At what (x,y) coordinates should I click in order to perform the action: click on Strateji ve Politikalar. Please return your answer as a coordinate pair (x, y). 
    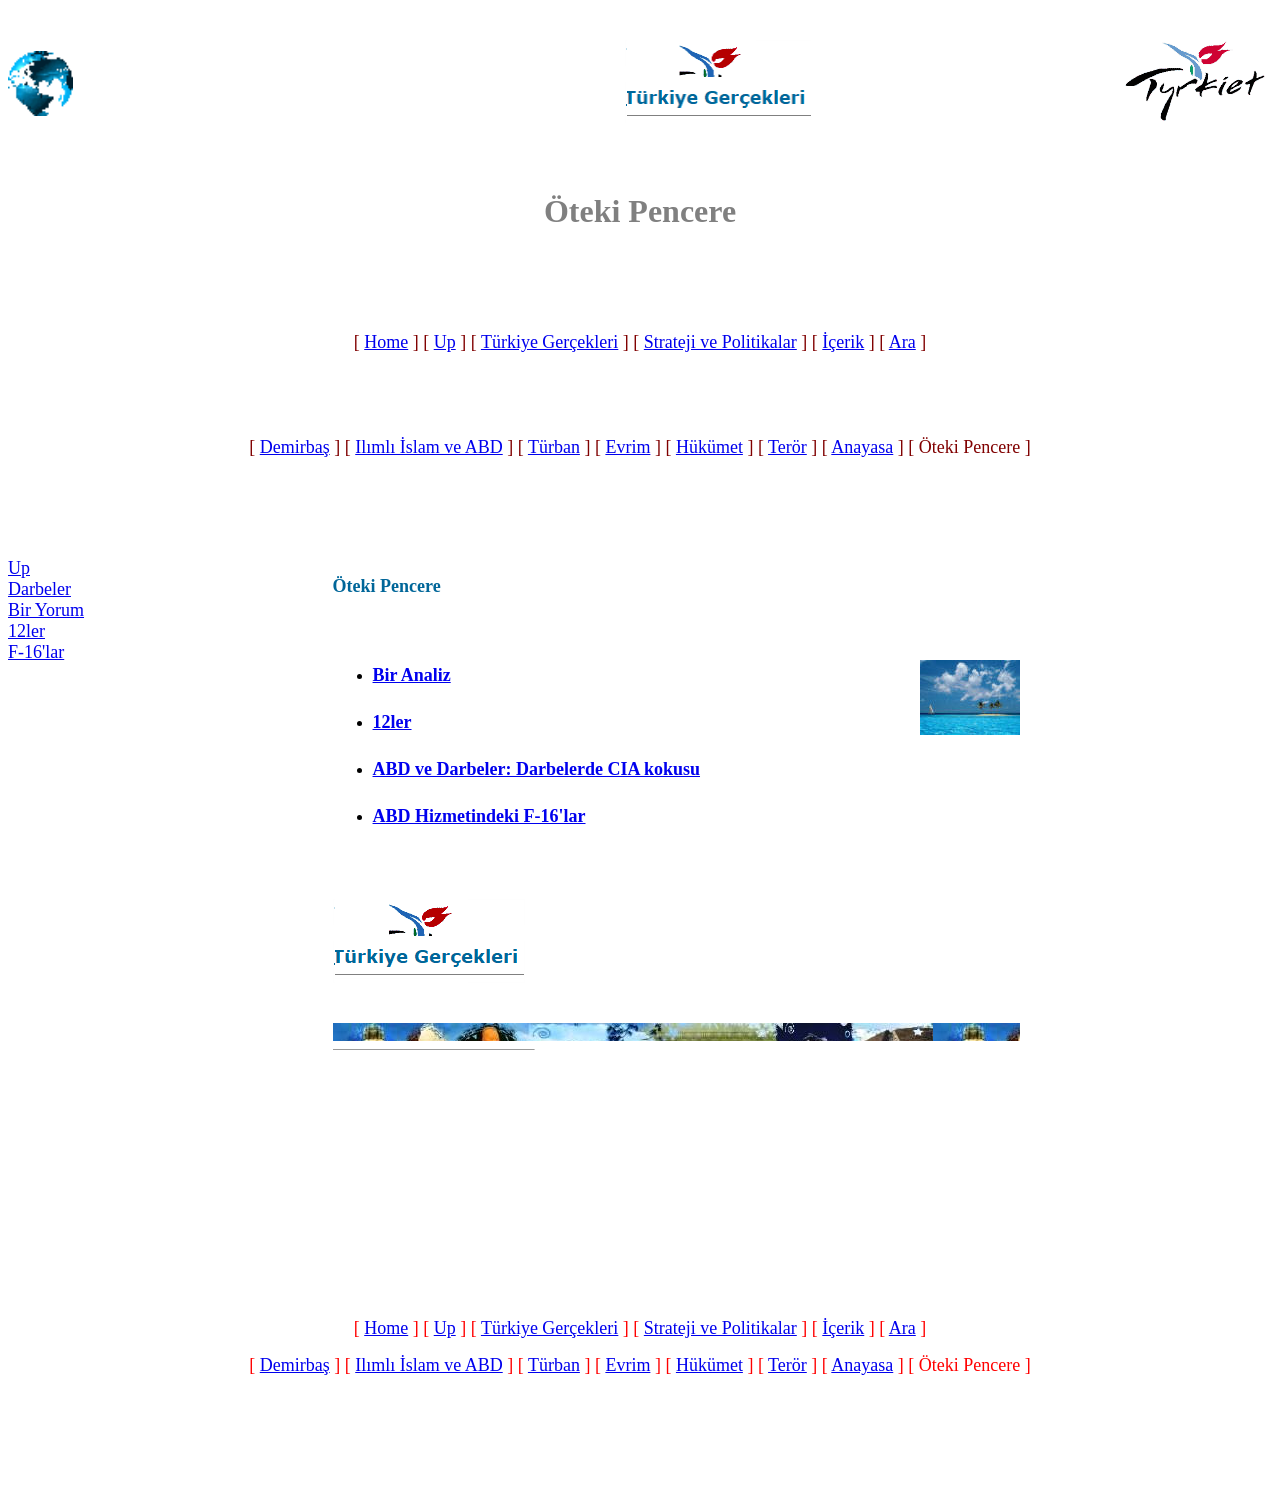
    Looking at the image, I should click on (720, 342).